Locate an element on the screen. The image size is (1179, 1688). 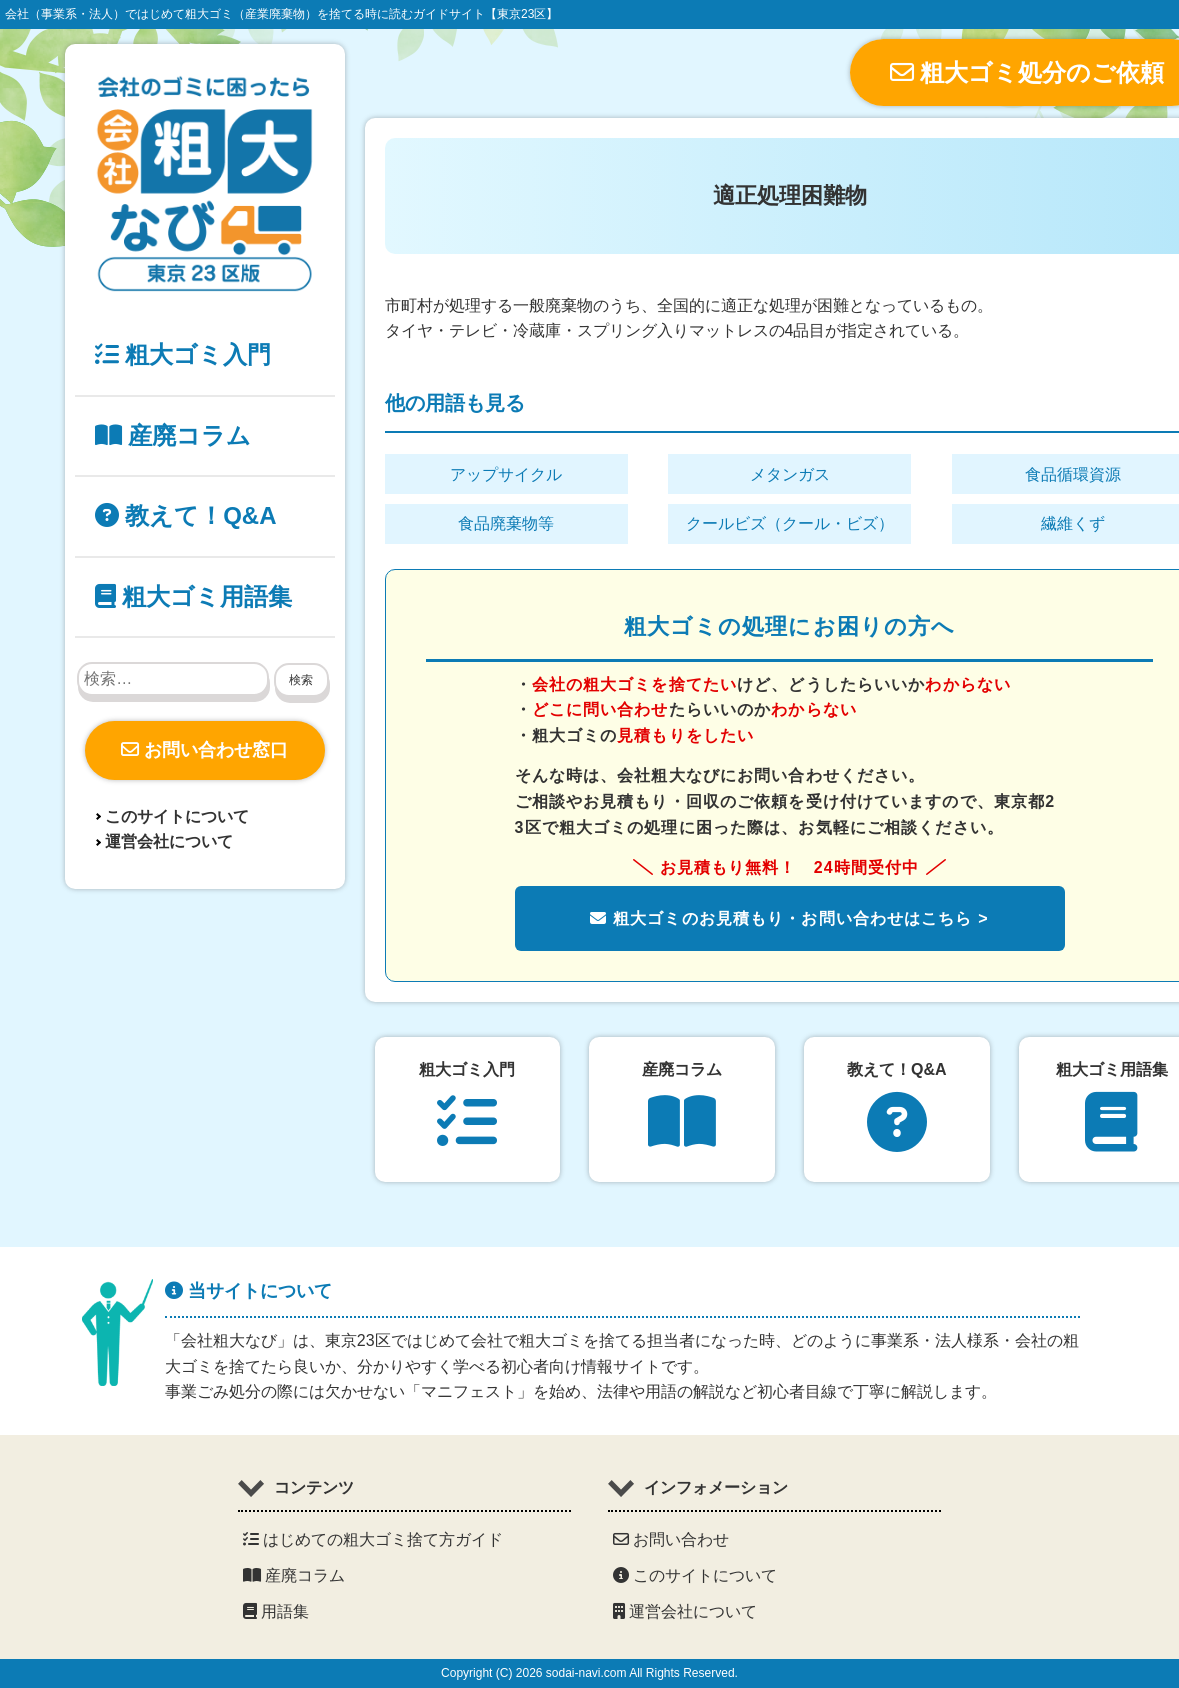
粗大ゴミ入門 is located at coordinates (183, 354).